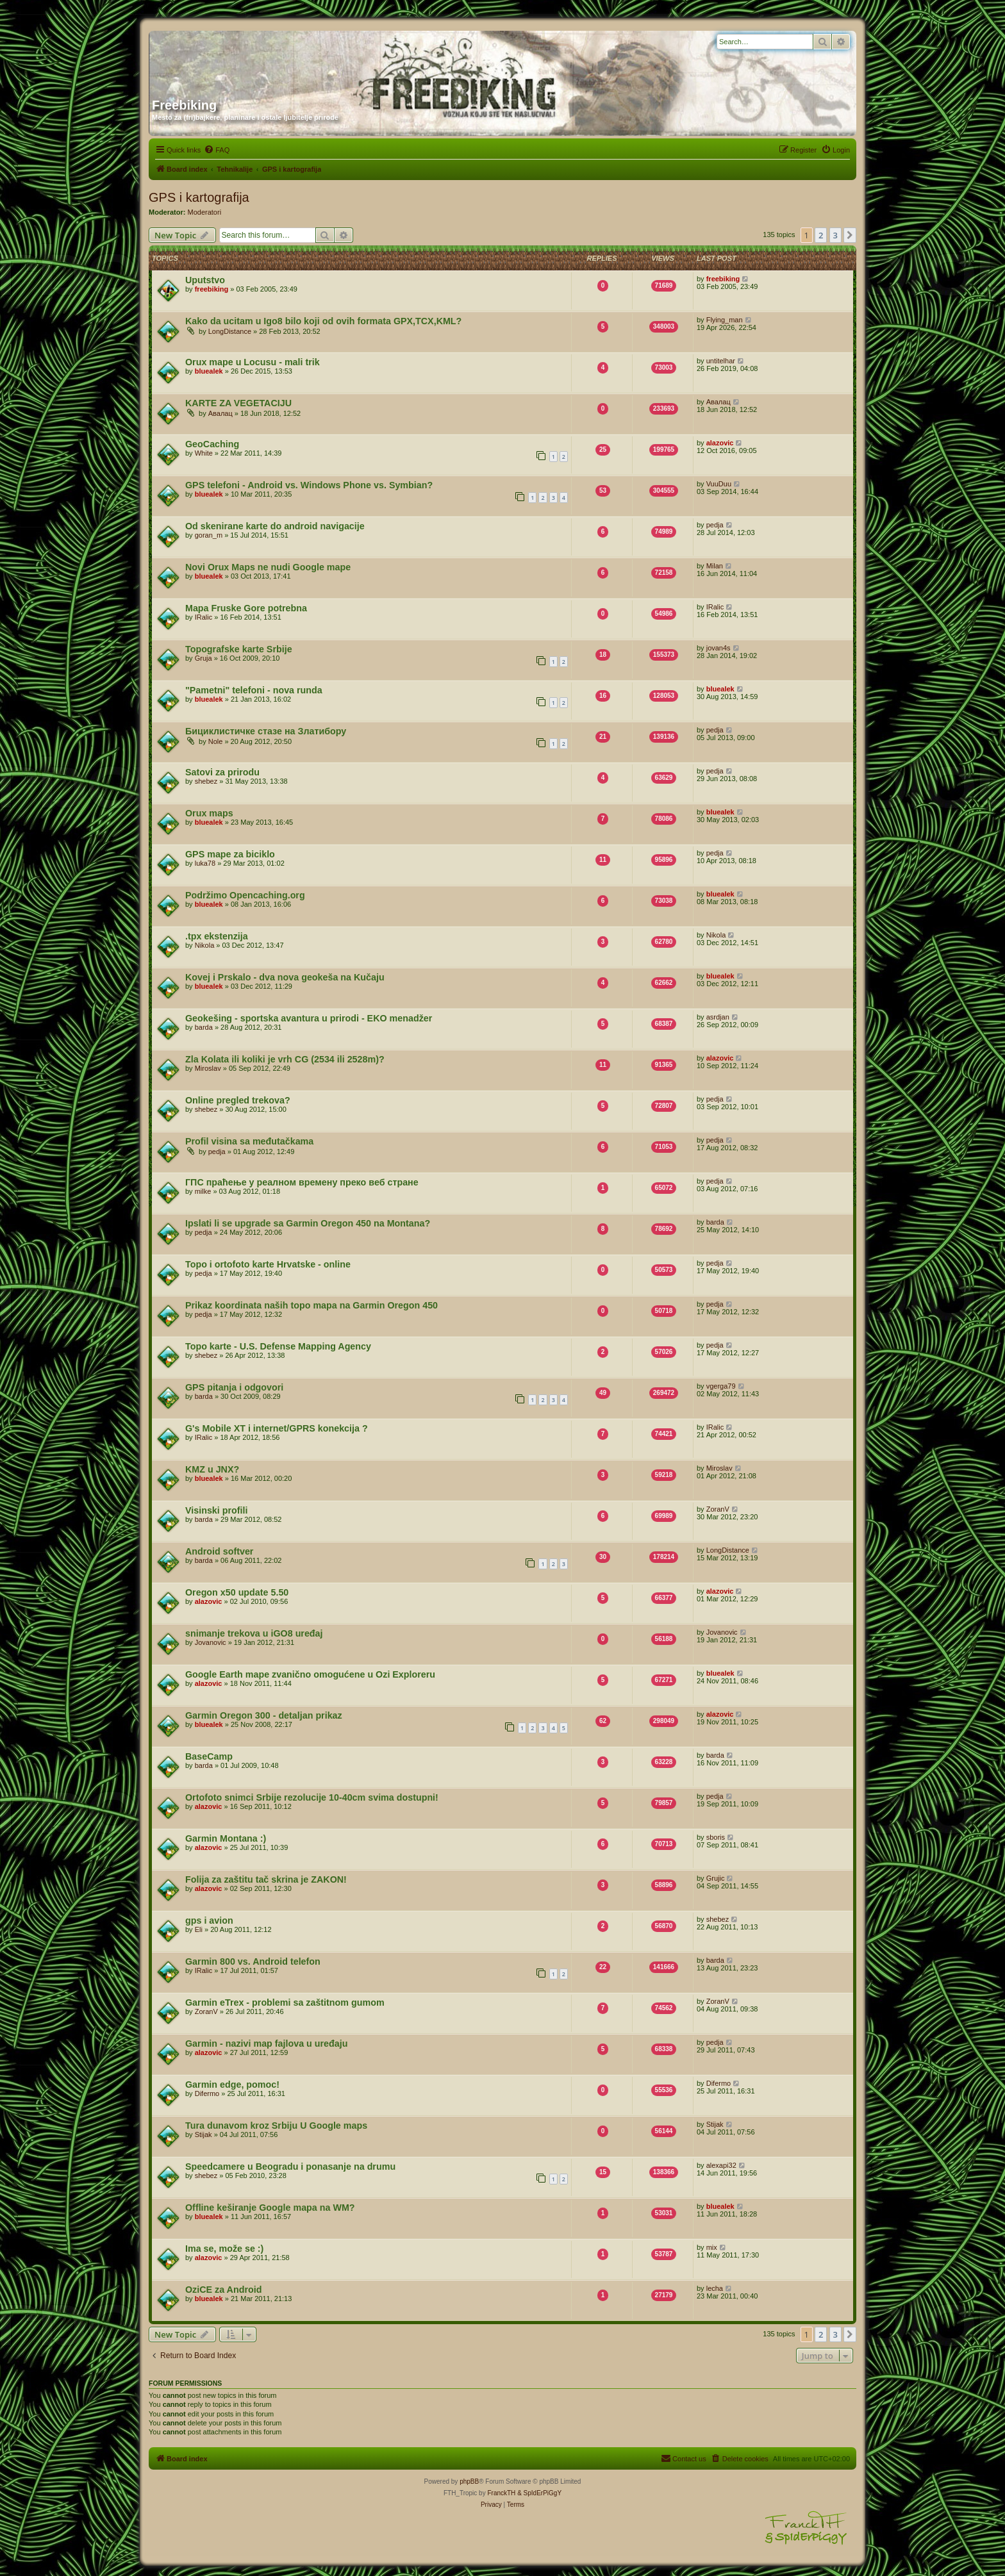 The image size is (1005, 2576). Describe the element at coordinates (209, 1756) in the screenshot. I see `BaseCamp` at that location.